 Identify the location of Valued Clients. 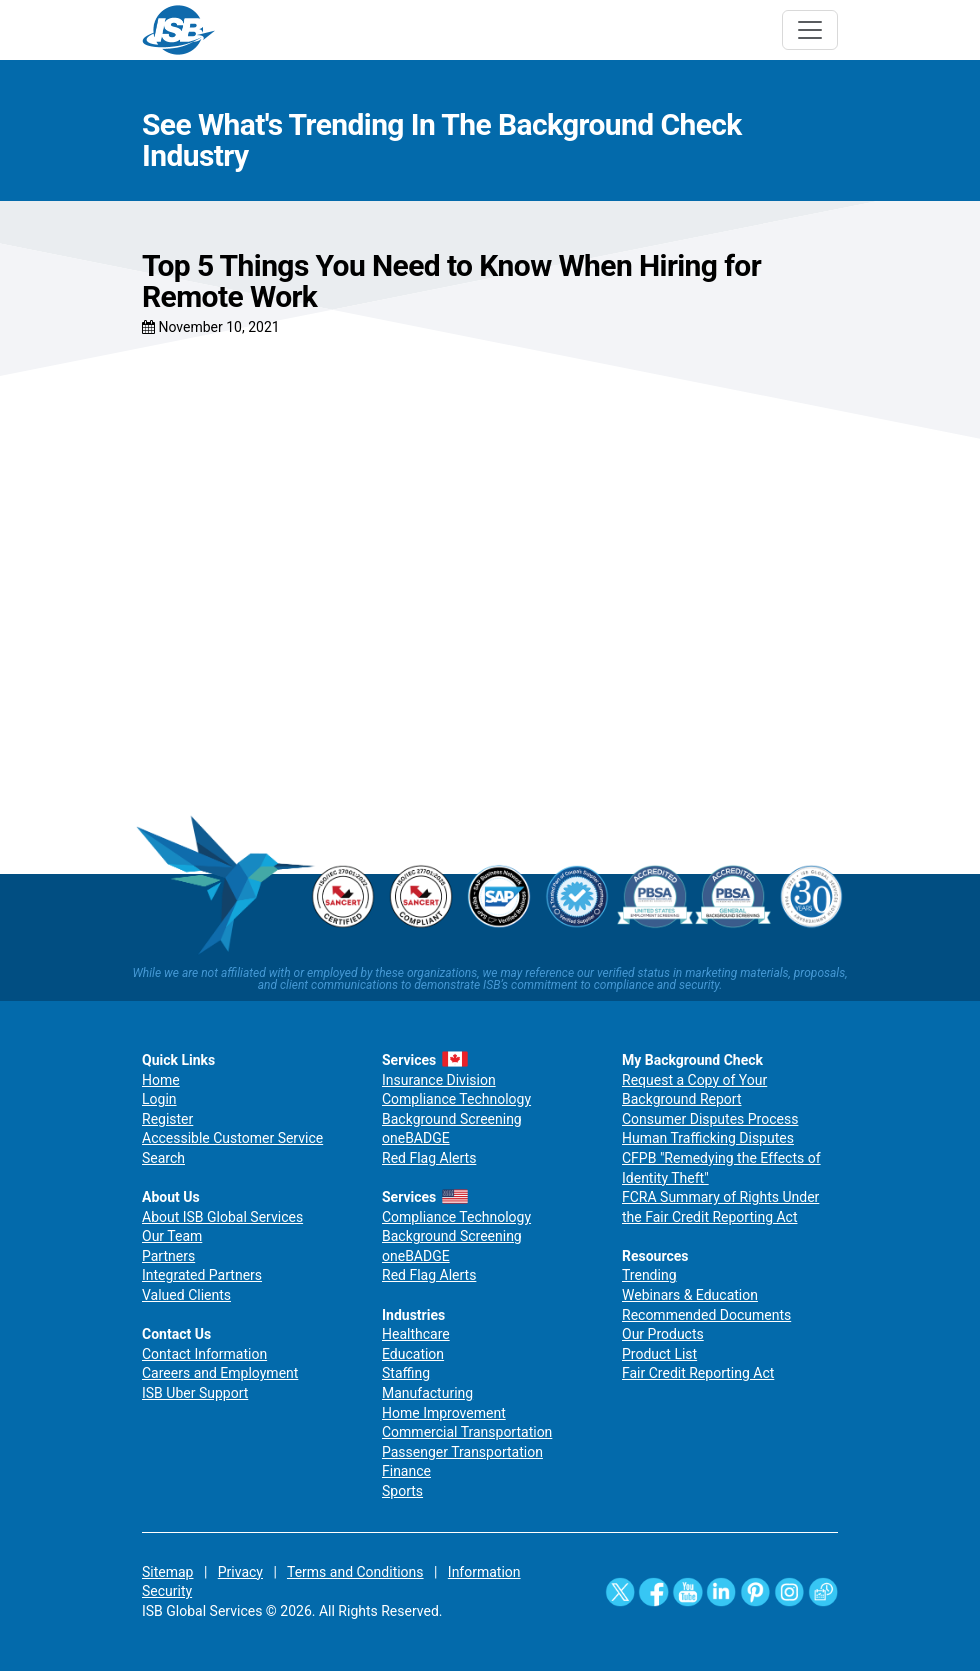
(186, 1295).